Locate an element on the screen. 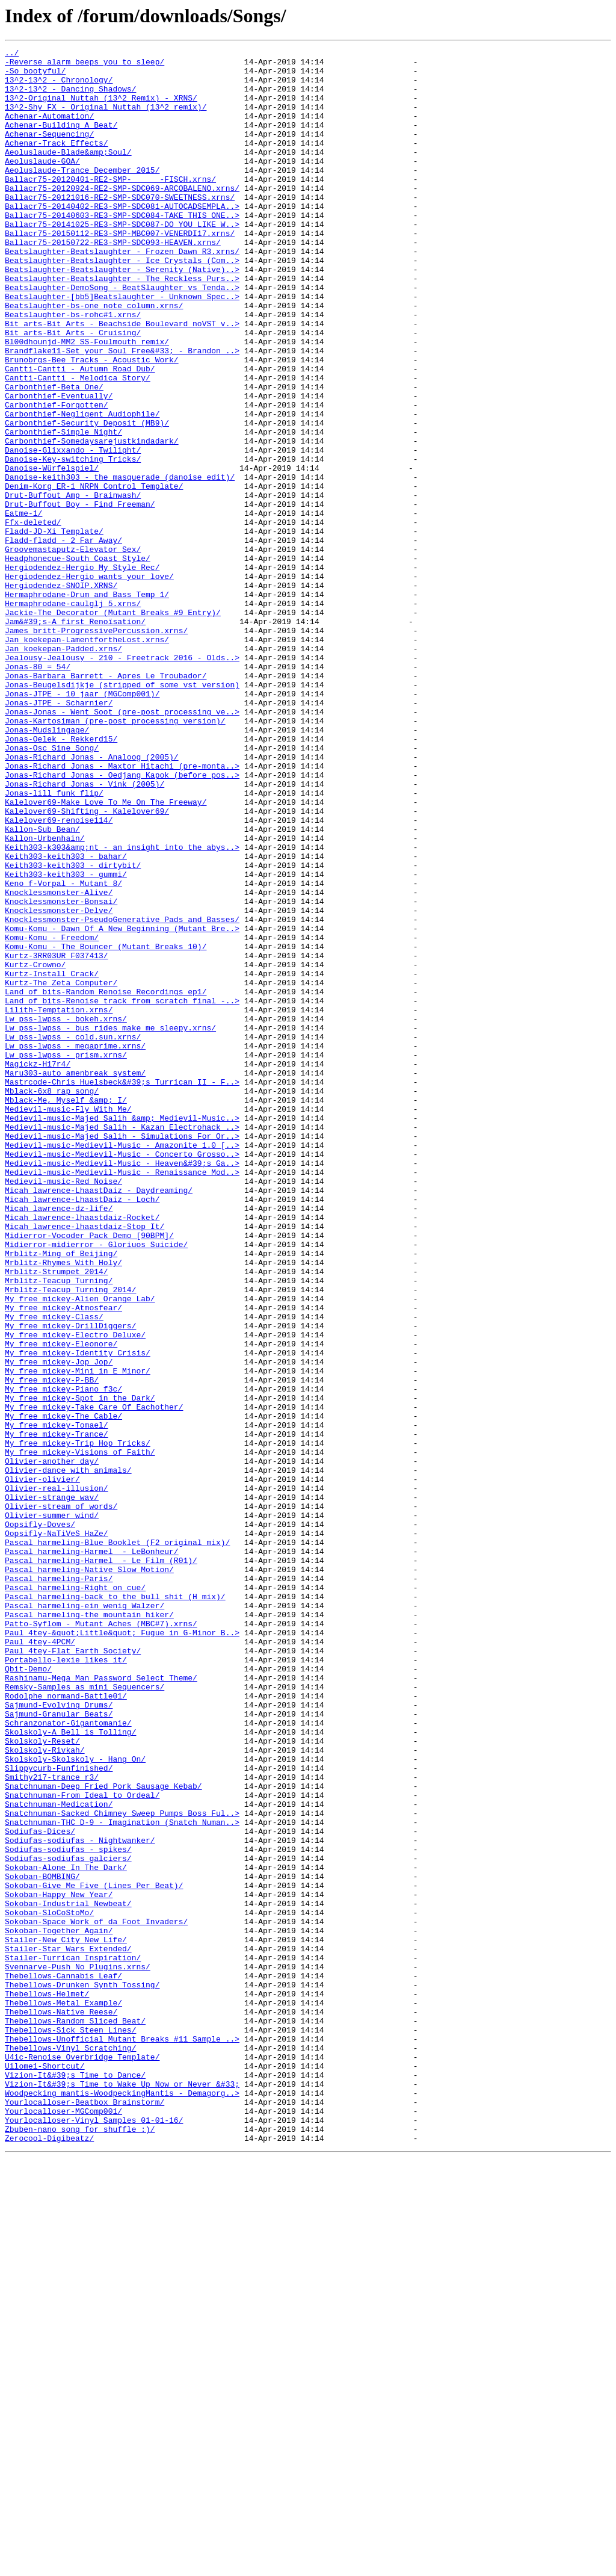 The image size is (616, 2576). Medievil-music-Medievil-Music_-_Heaven&#39;s_Ga..> is located at coordinates (122, 1386).